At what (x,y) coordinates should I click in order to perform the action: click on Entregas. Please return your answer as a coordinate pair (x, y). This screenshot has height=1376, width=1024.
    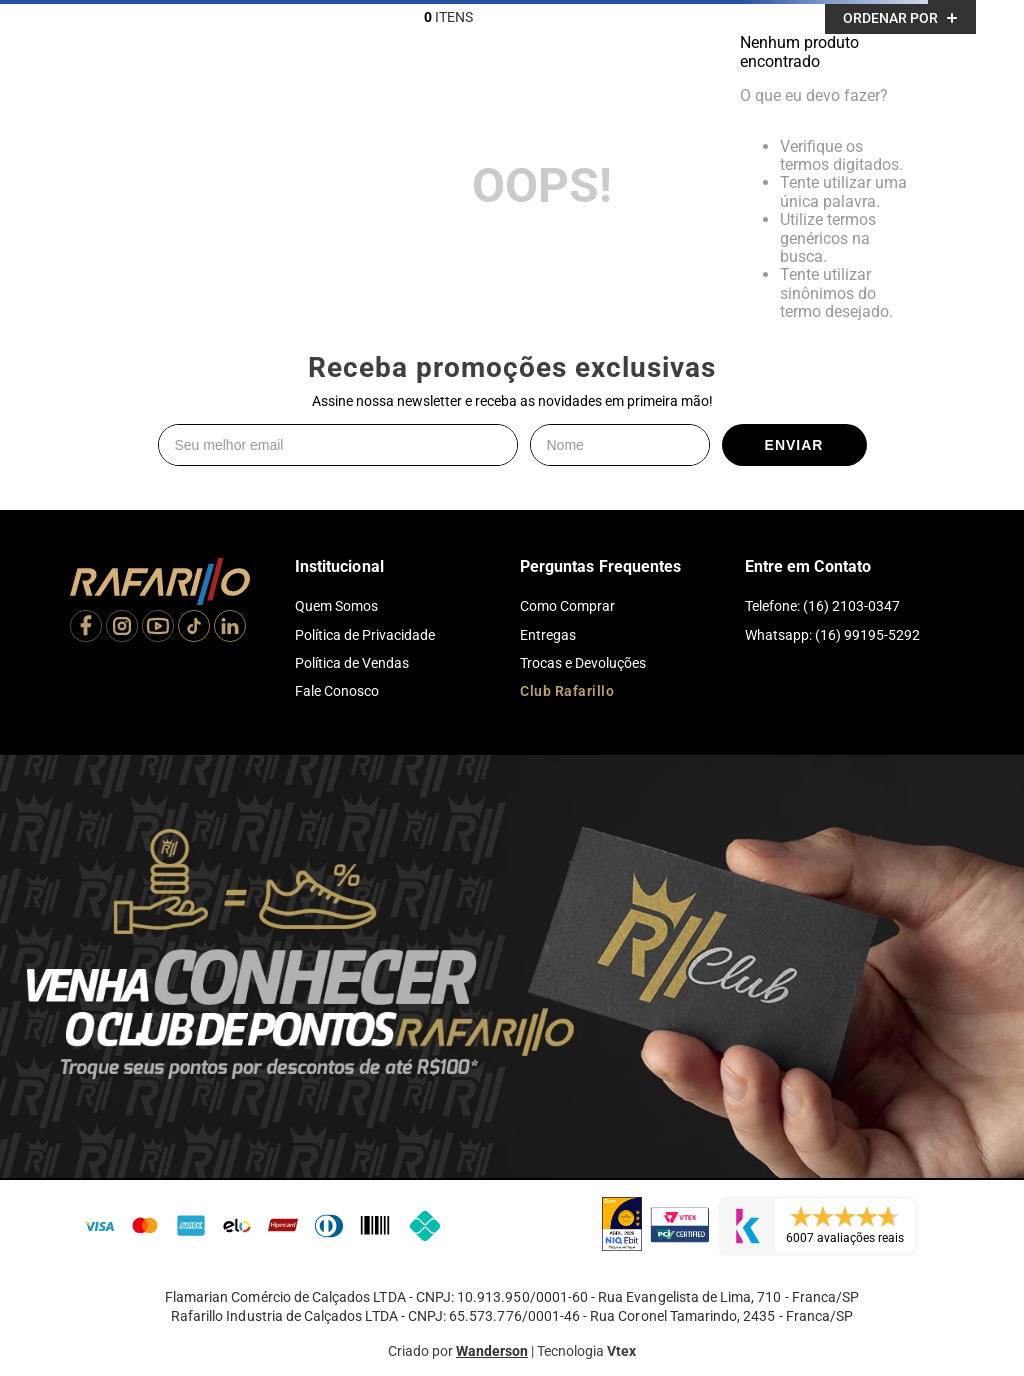
    Looking at the image, I should click on (548, 635).